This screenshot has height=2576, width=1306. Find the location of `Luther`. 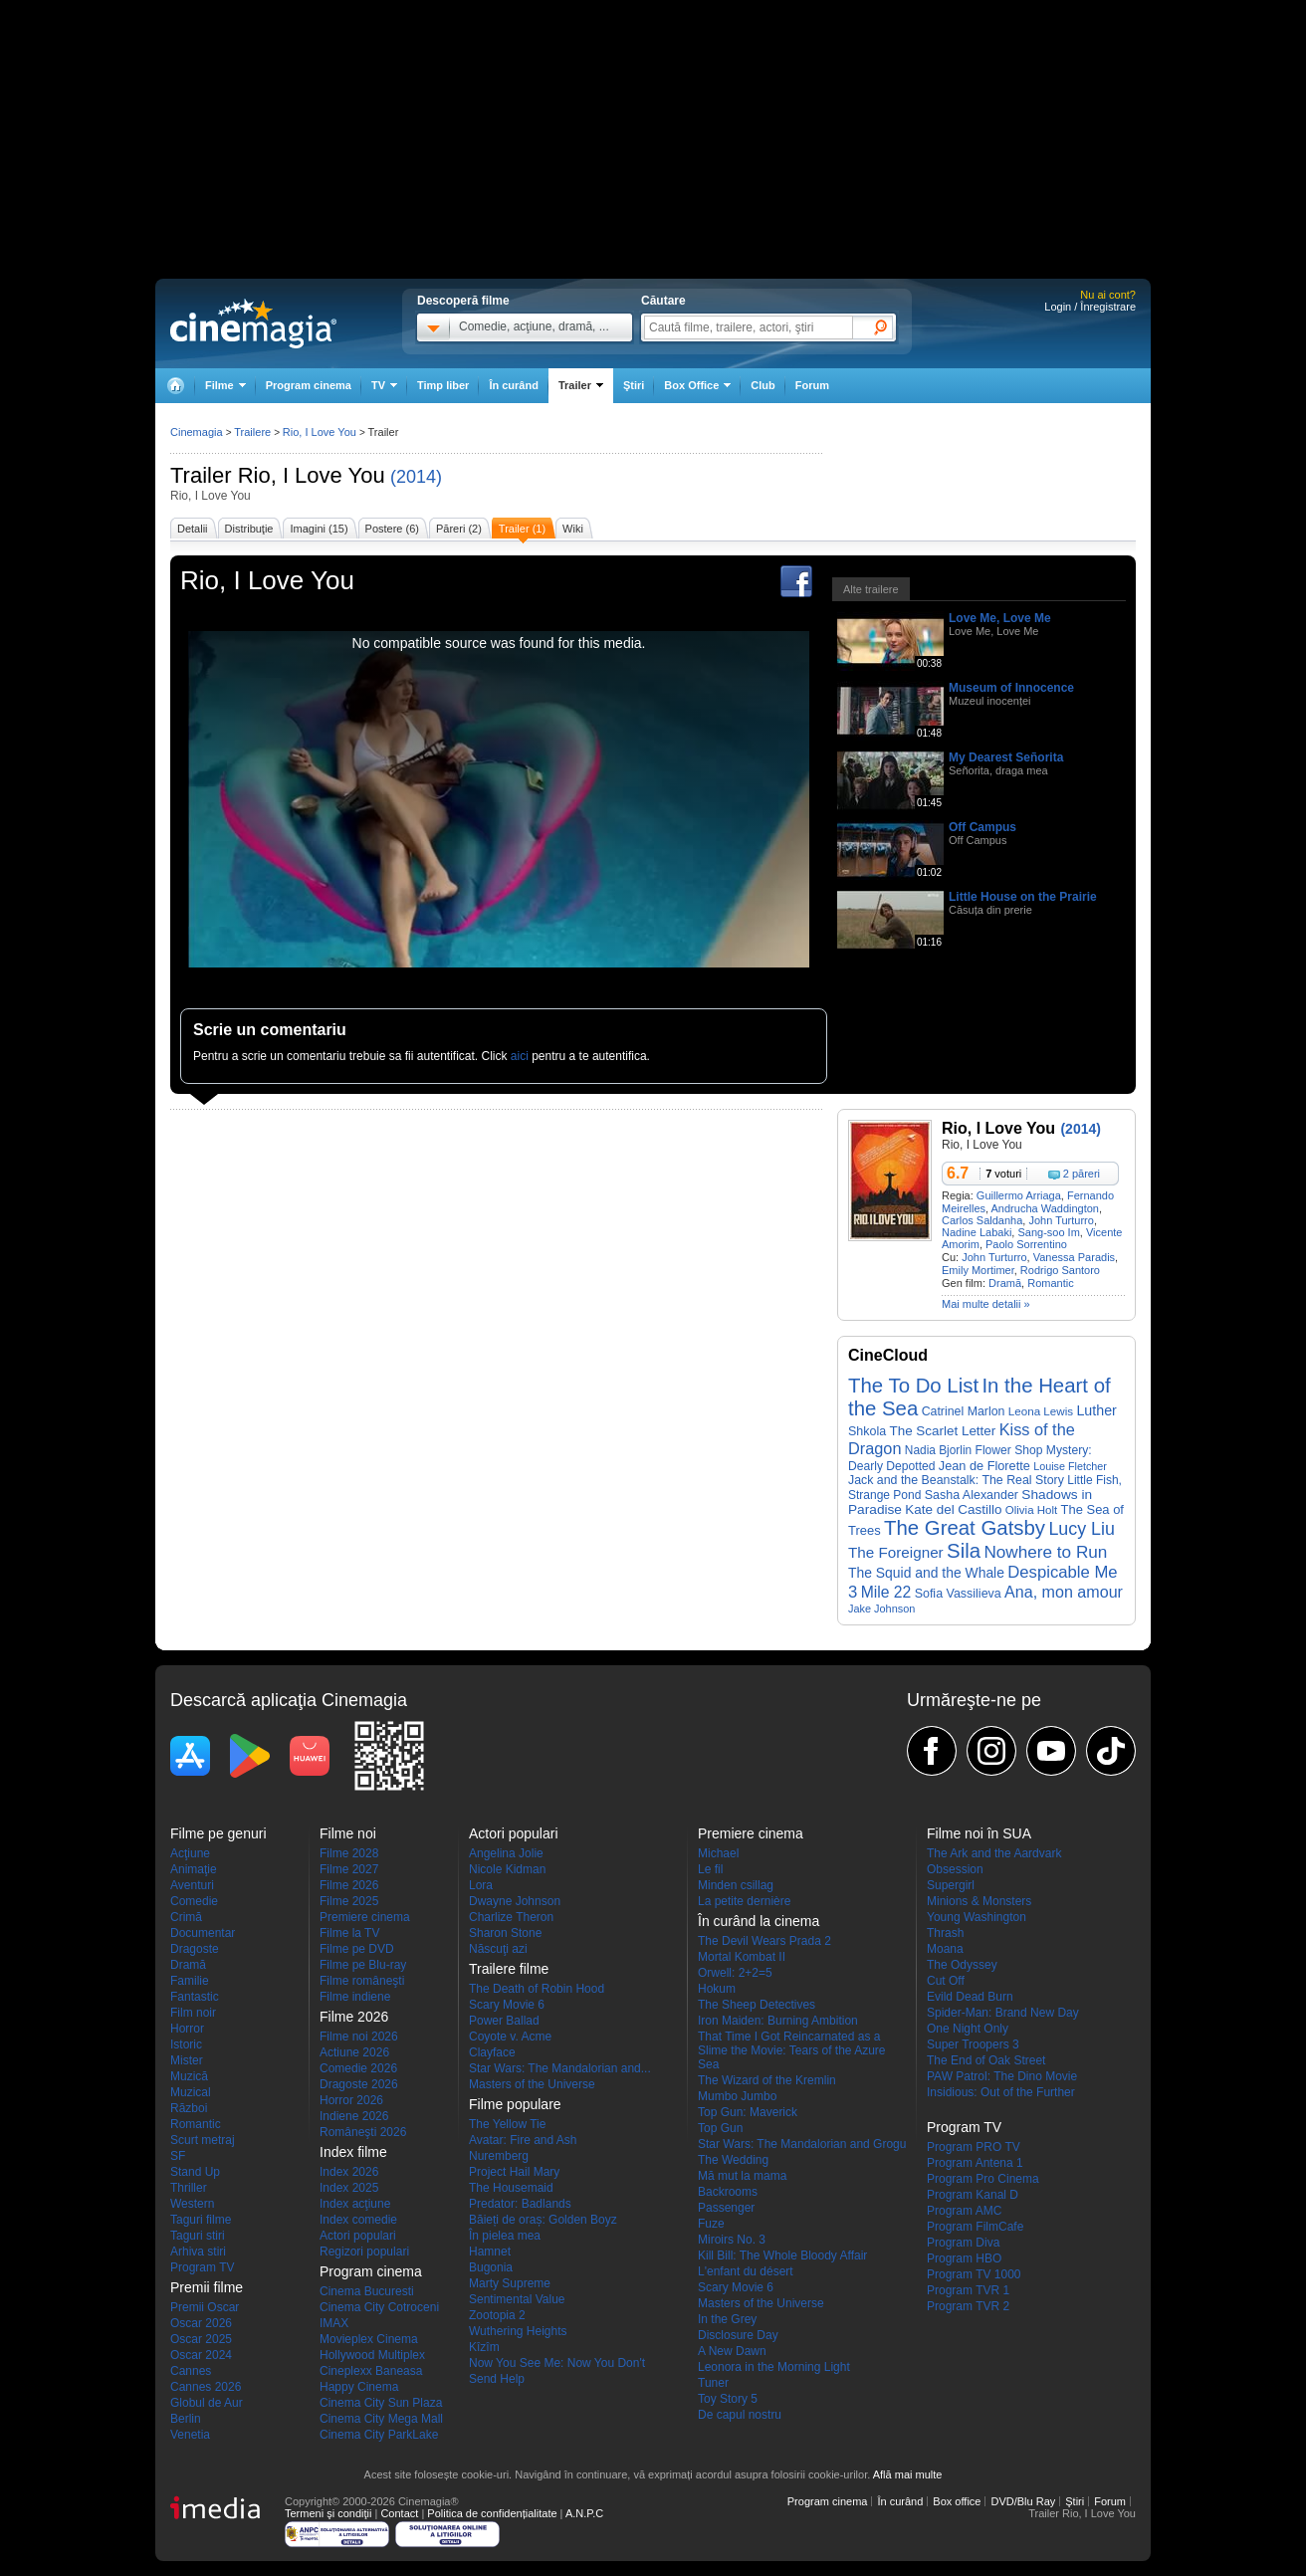

Luther is located at coordinates (1096, 1410).